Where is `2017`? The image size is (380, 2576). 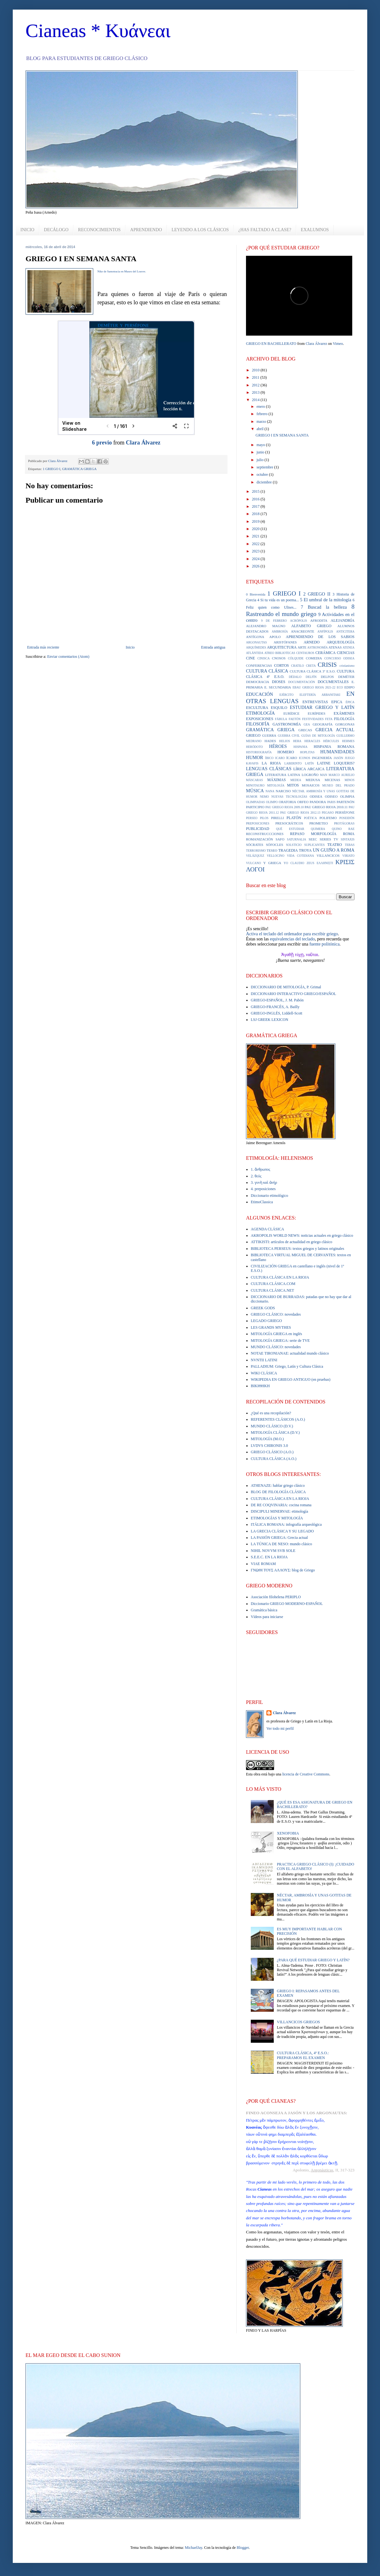 2017 is located at coordinates (256, 506).